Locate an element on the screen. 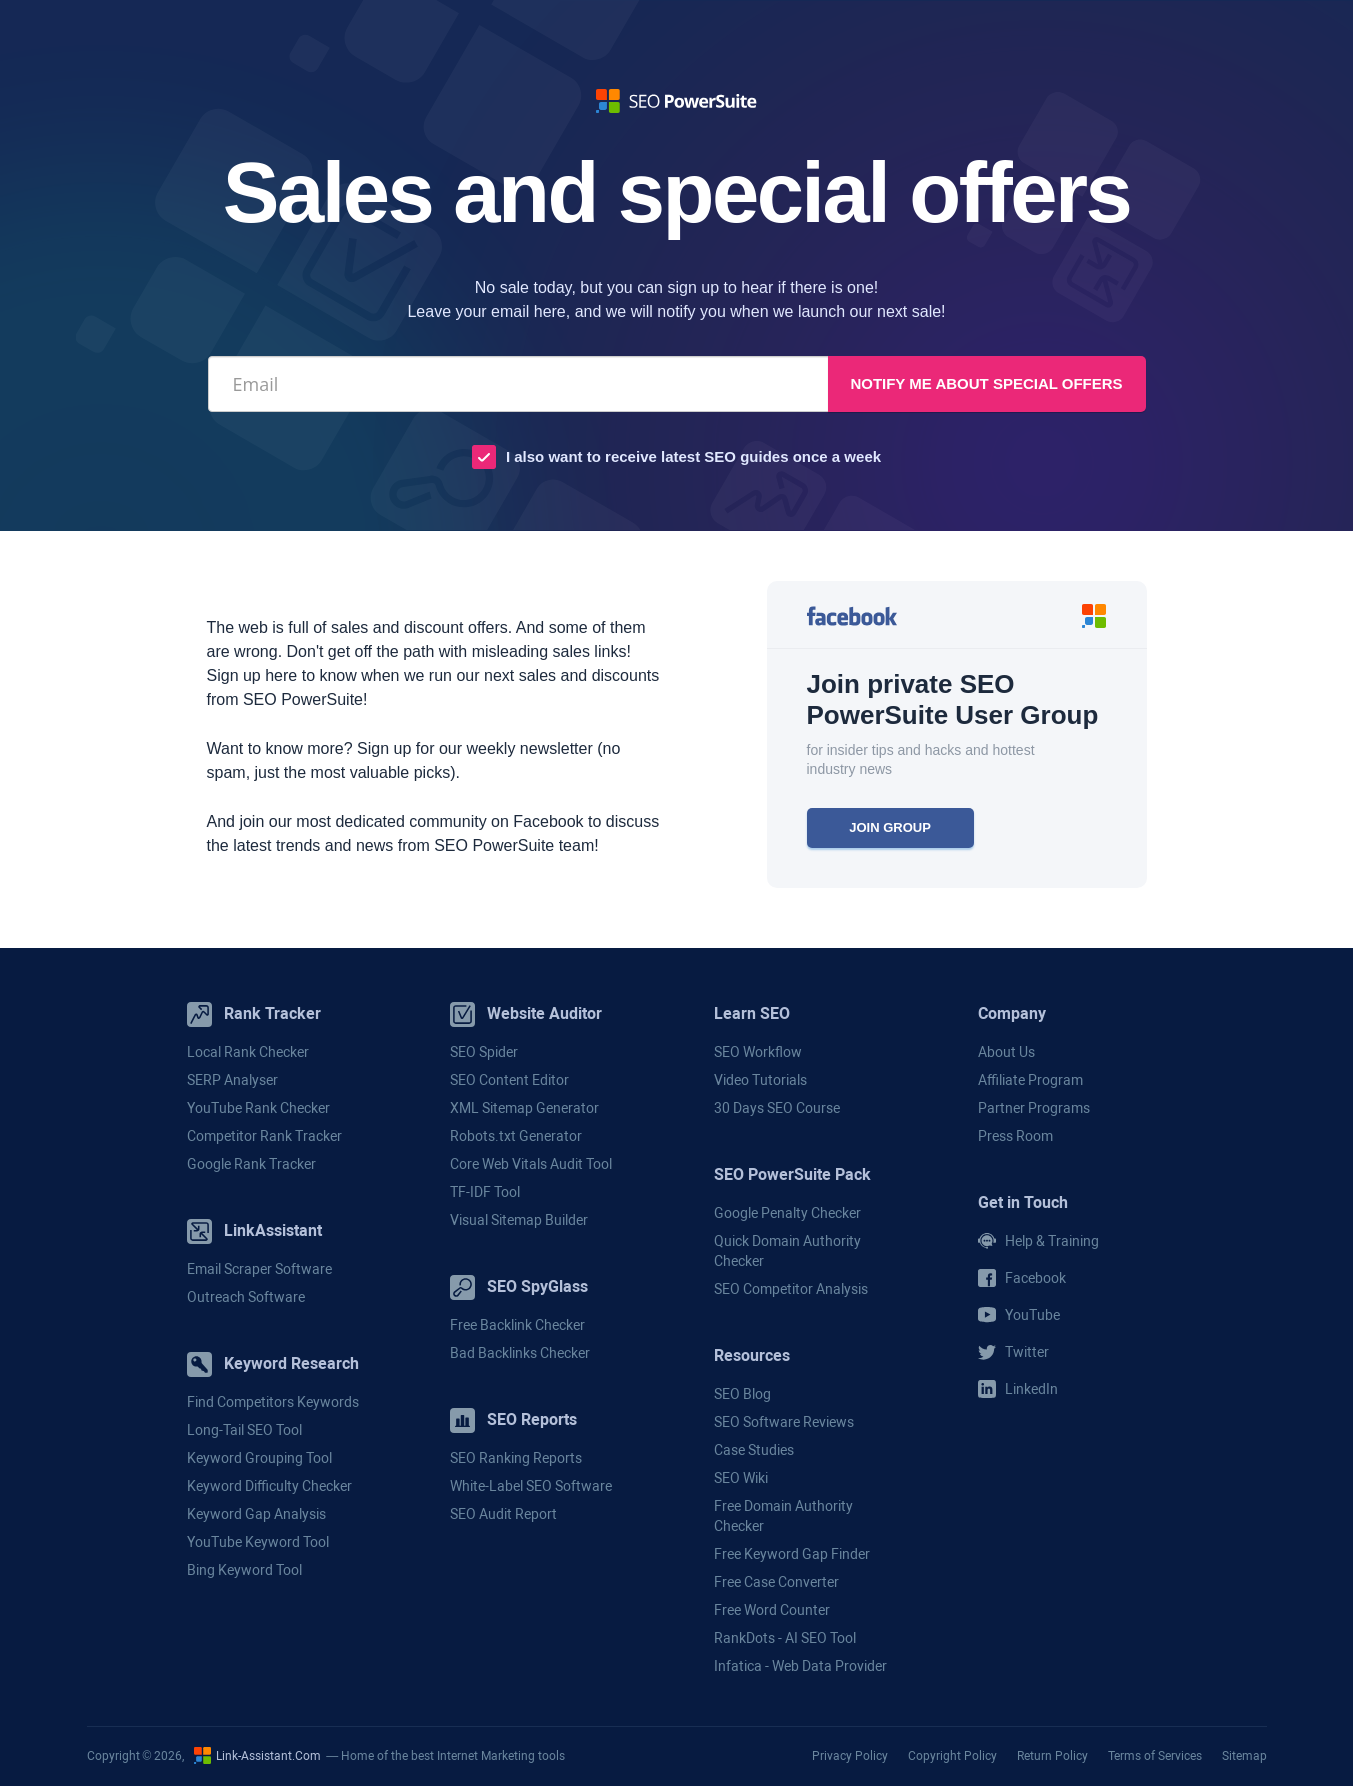  SEO Ranking Reports is located at coordinates (516, 1458).